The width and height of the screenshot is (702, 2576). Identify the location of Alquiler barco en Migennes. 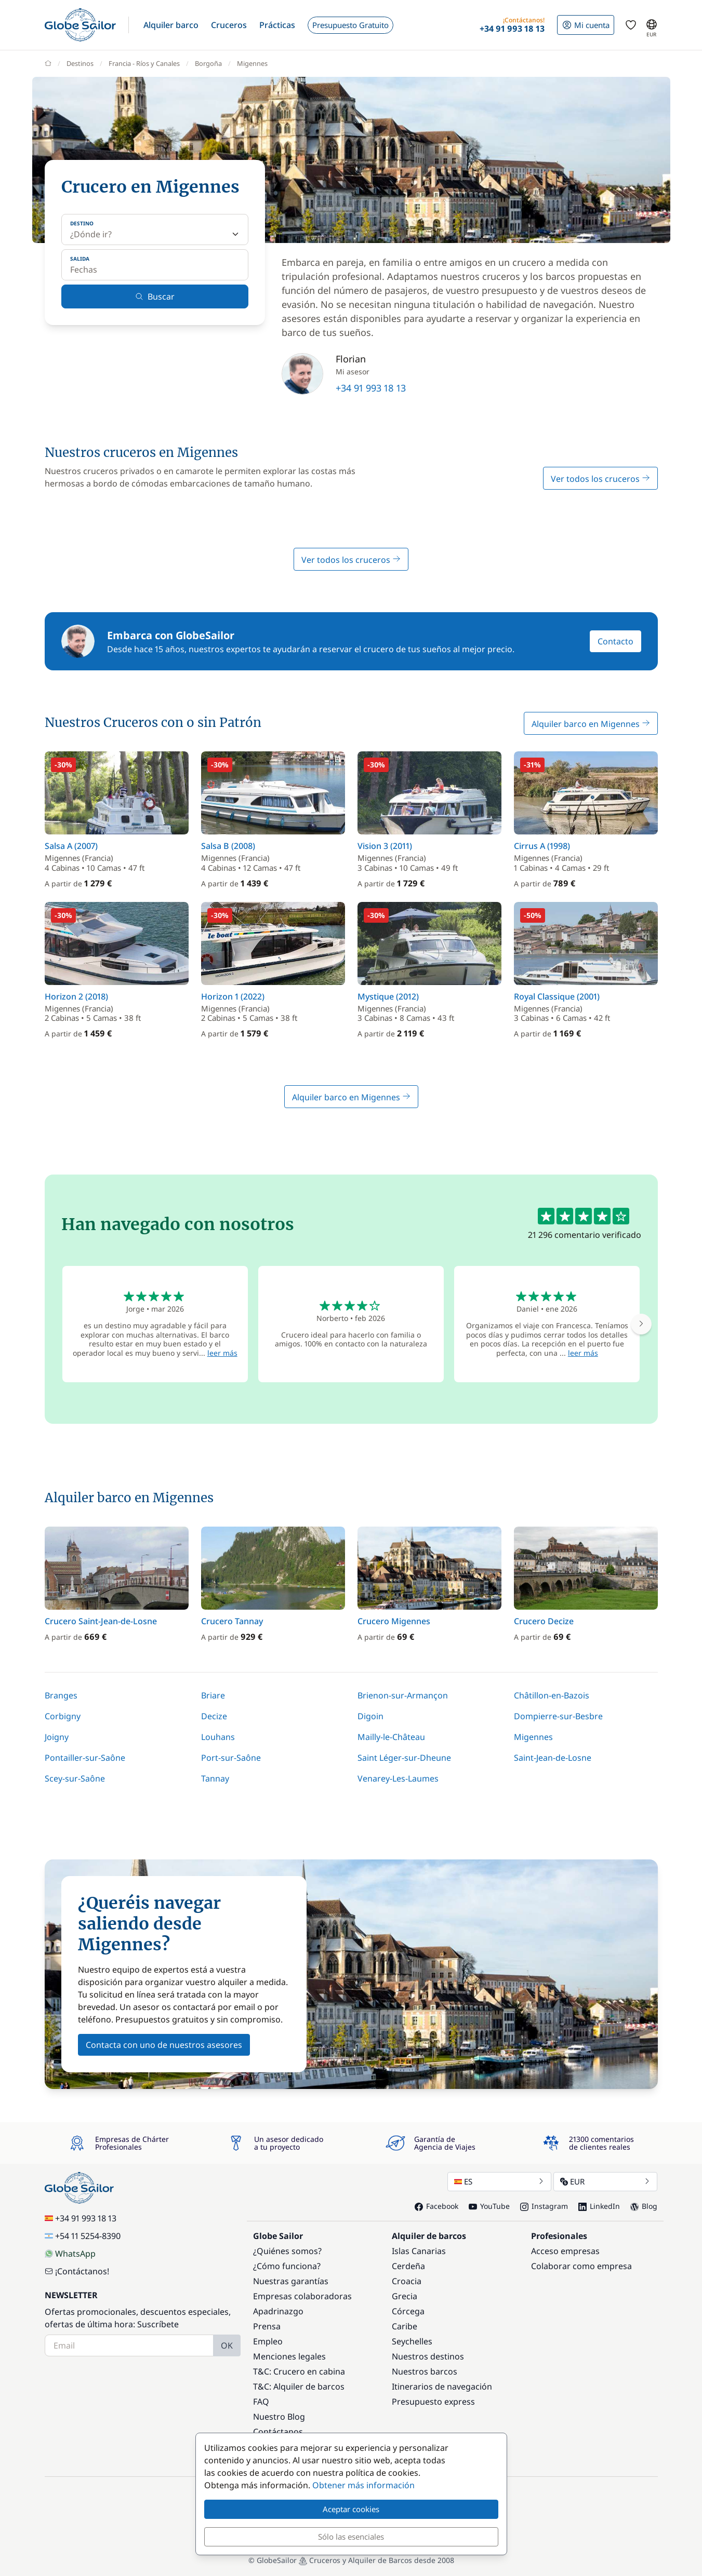
(591, 724).